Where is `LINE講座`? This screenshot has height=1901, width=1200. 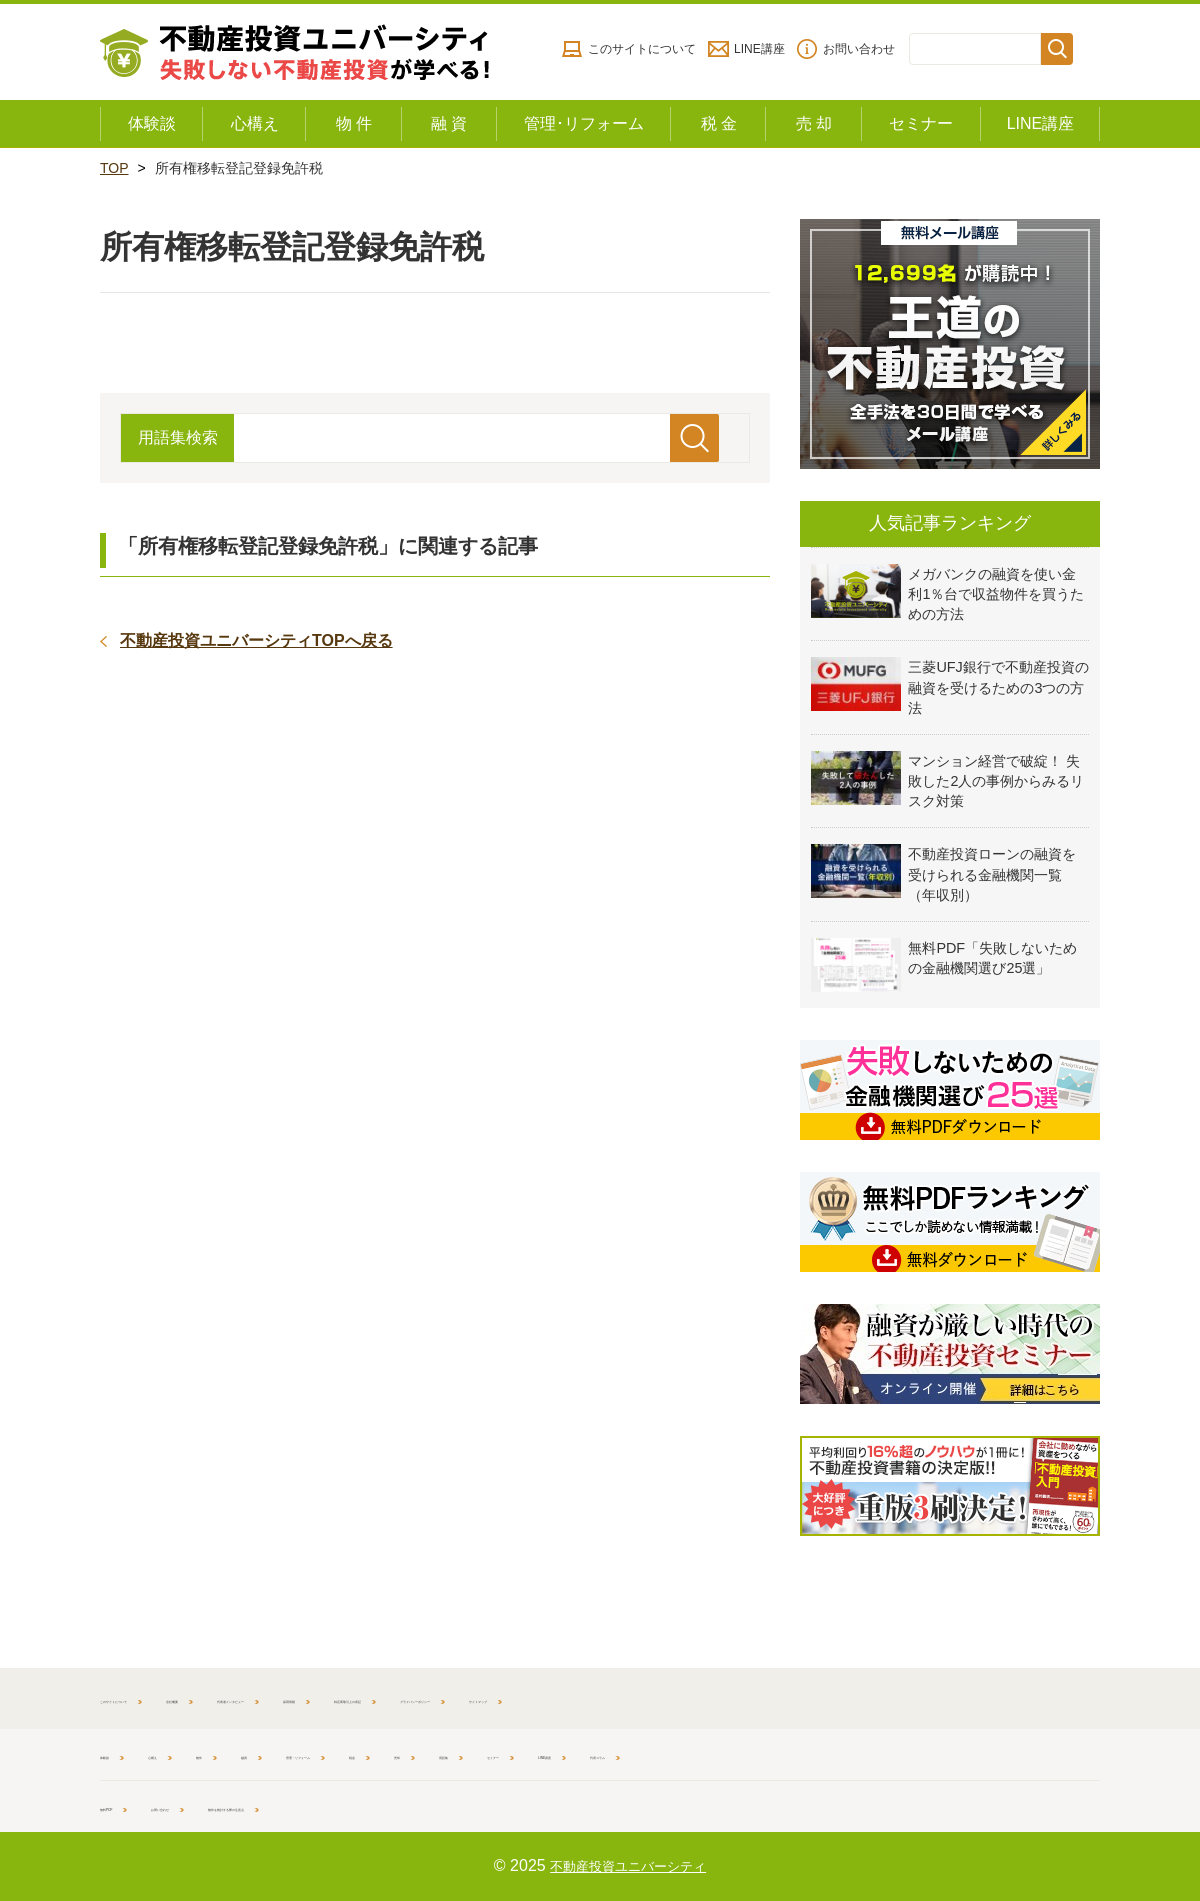 LINE講座 is located at coordinates (759, 49).